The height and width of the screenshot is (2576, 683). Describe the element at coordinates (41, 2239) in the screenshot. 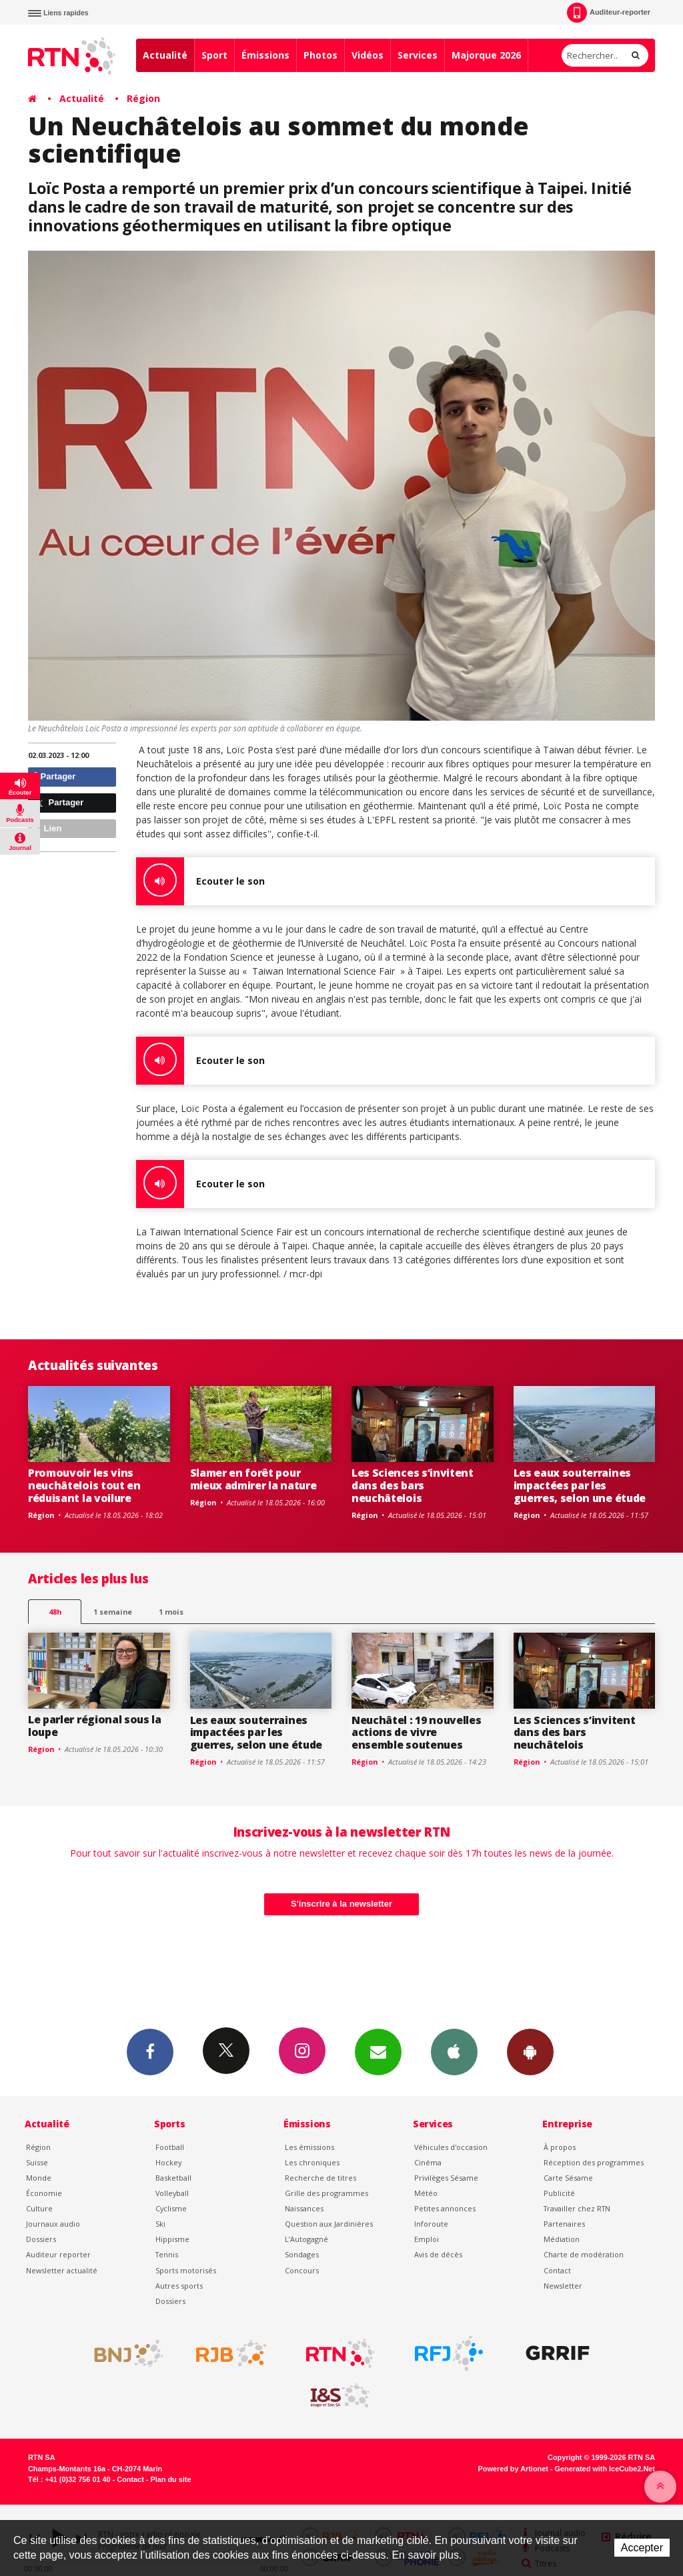

I see `Dossiers` at that location.